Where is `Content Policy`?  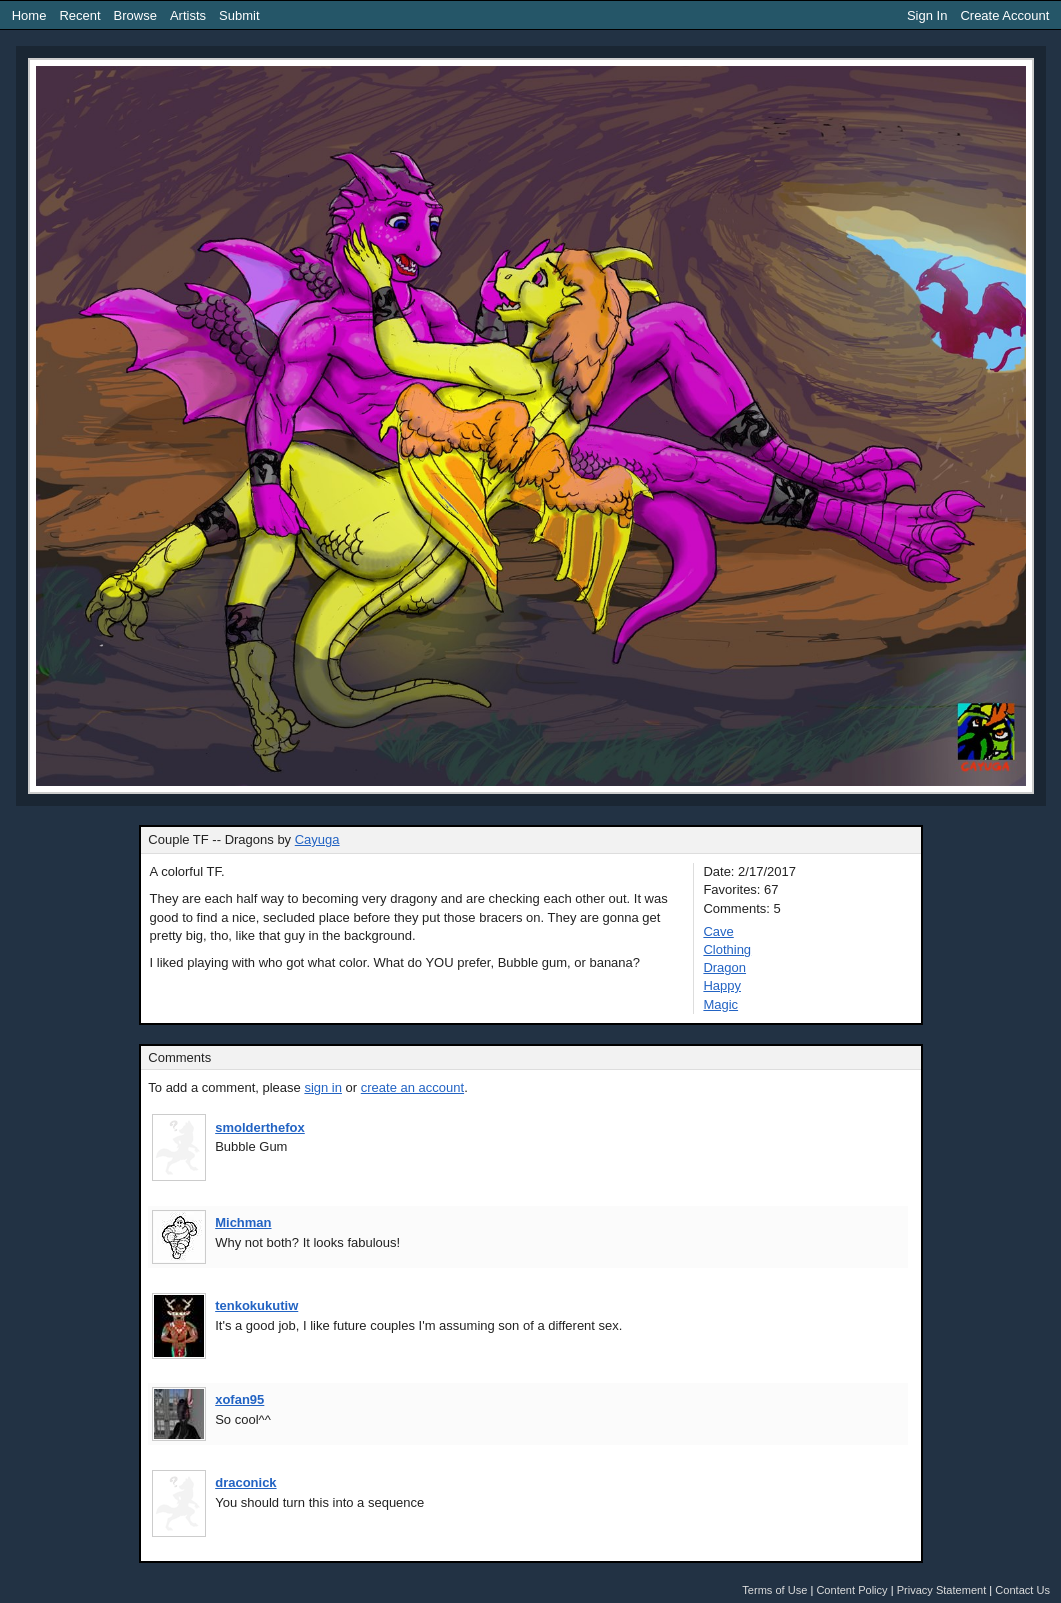
Content Policy is located at coordinates (851, 1590).